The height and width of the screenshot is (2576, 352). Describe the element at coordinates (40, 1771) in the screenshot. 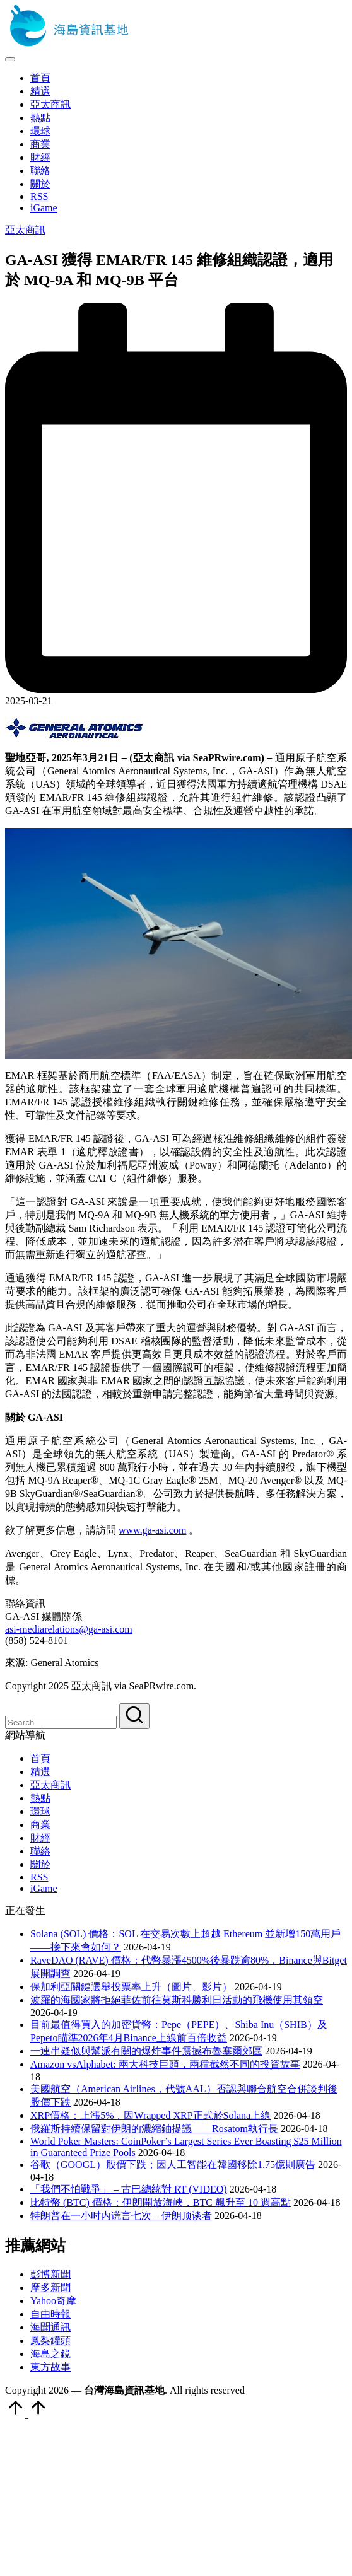

I see `精選` at that location.